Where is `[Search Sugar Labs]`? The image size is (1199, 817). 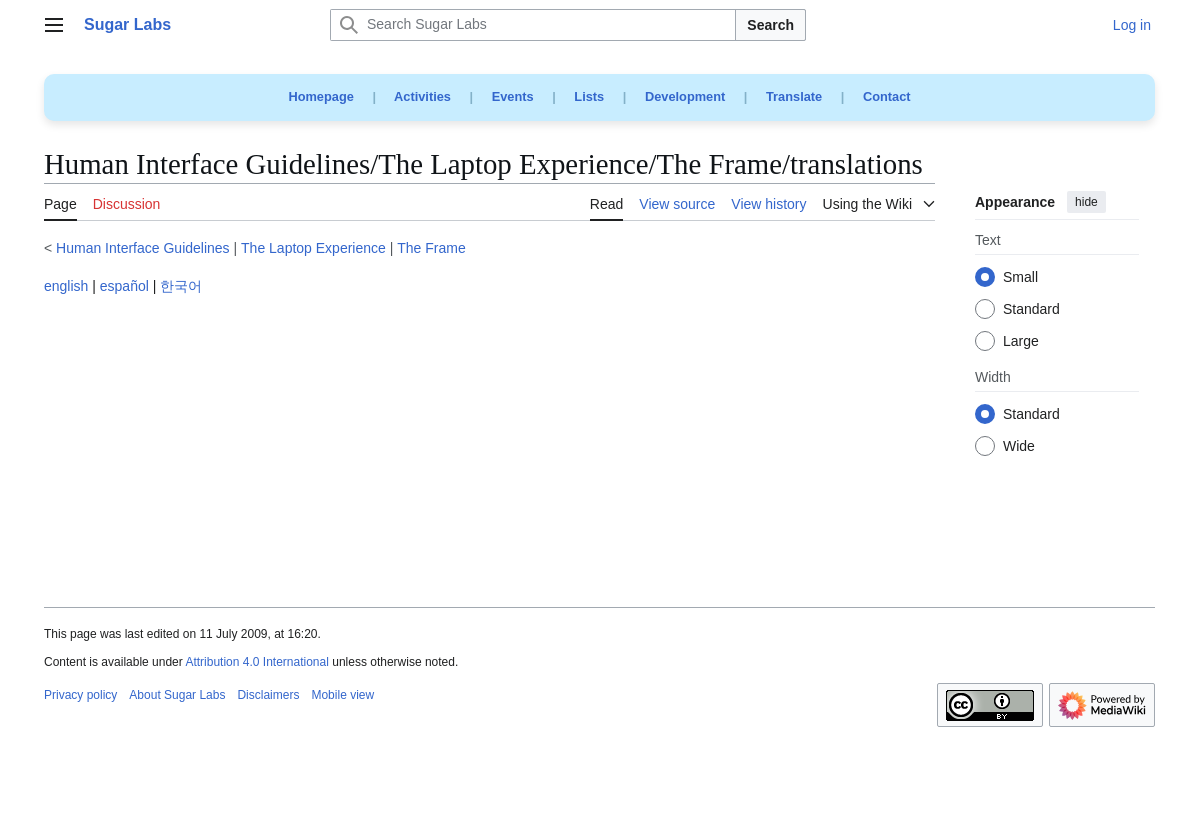 [Search Sugar Labs] is located at coordinates (533, 25).